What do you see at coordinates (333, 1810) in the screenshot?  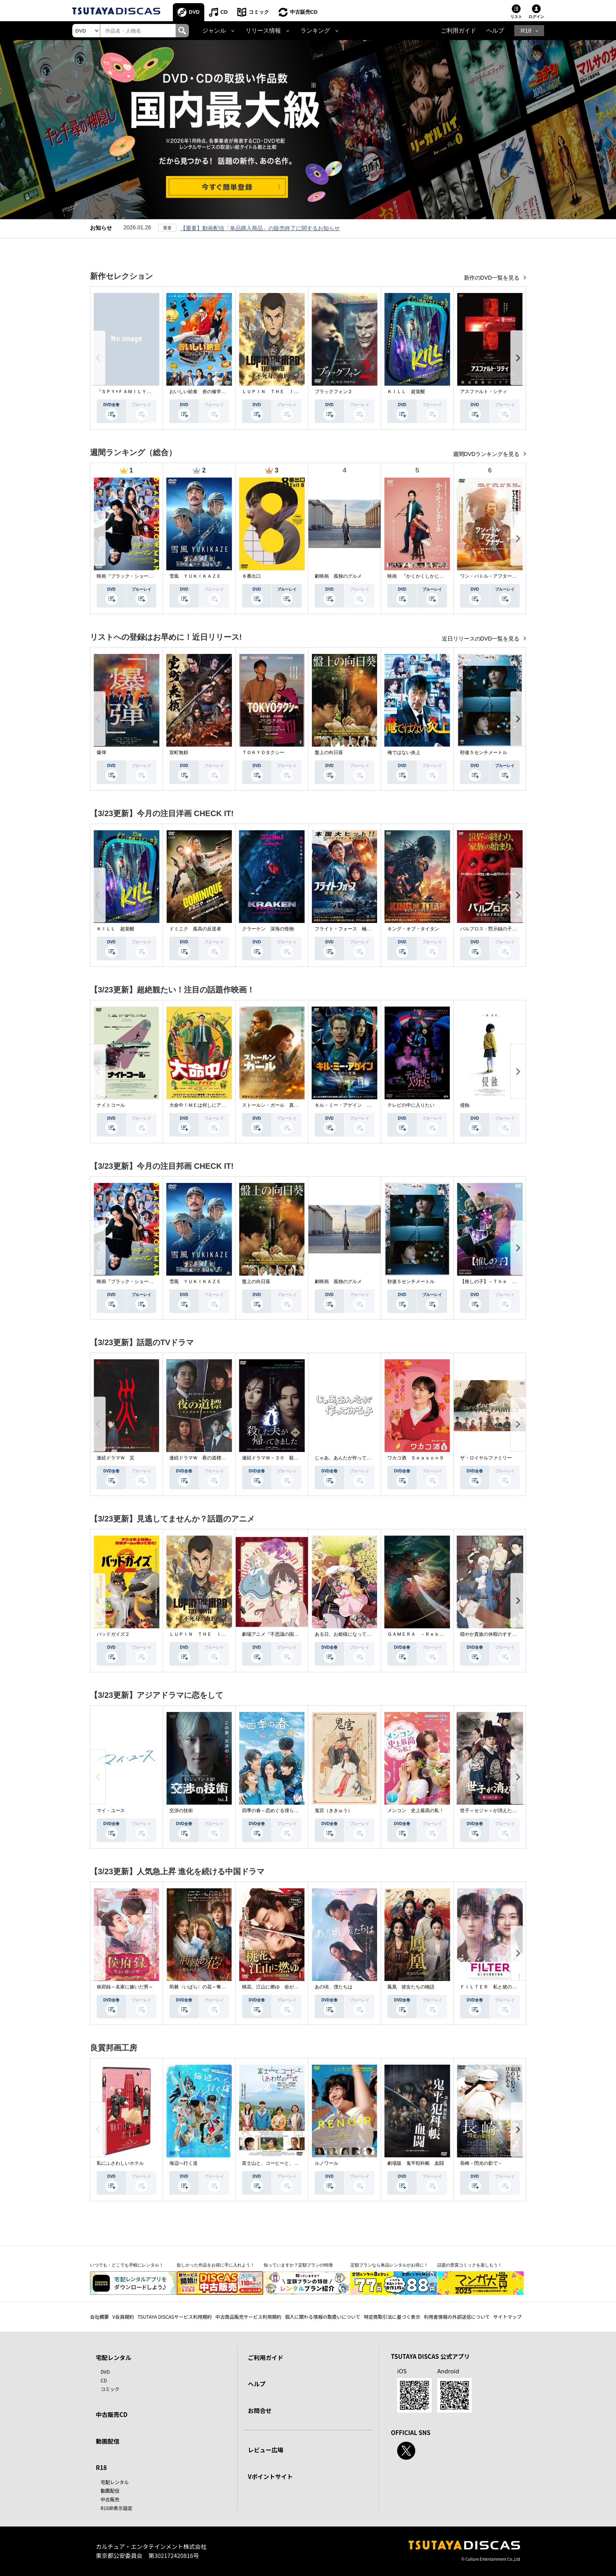 I see `鬼宮（ききゅう）` at bounding box center [333, 1810].